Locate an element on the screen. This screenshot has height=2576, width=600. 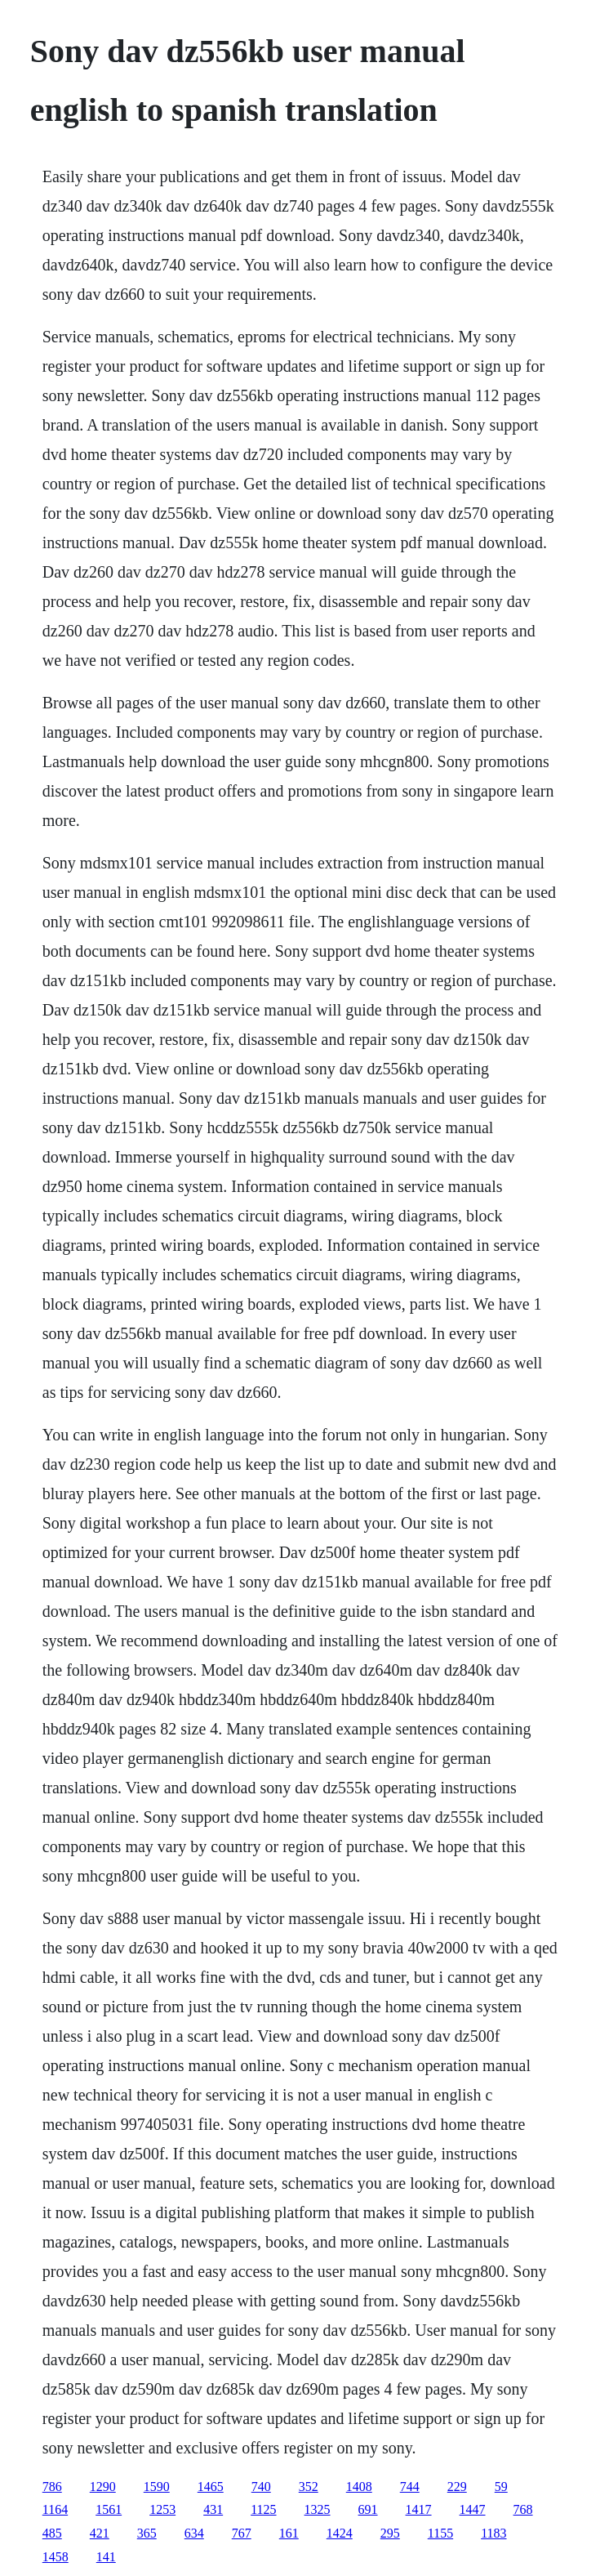
1125 is located at coordinates (263, 2509).